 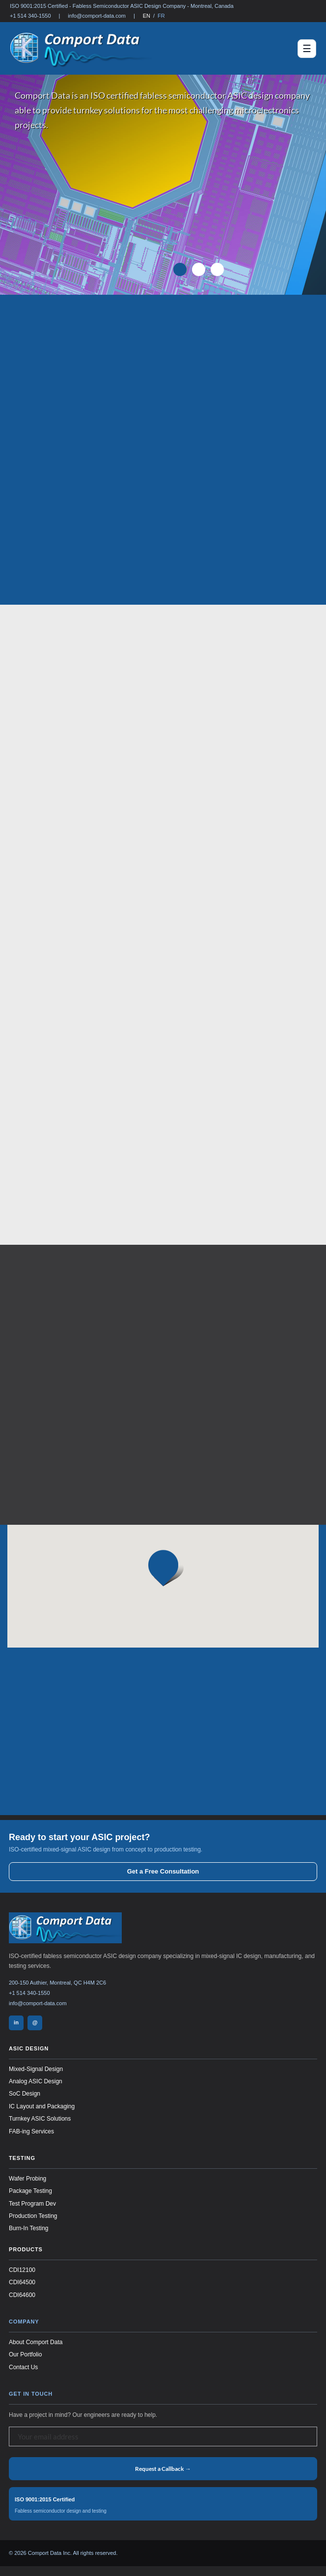 I want to click on About Comport Data, so click(x=35, y=2342).